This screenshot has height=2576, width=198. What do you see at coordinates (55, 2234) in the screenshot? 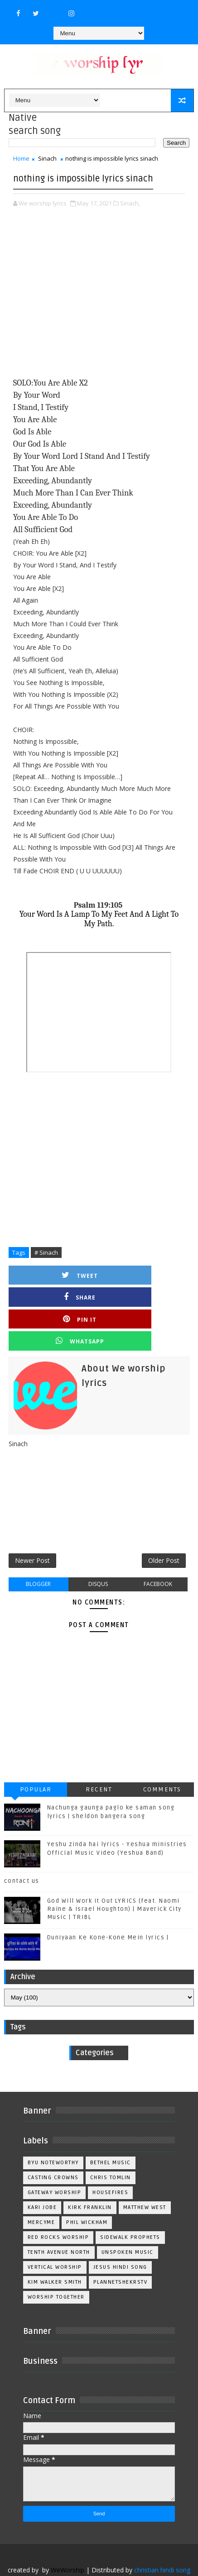
I see `Vertical Worship` at bounding box center [55, 2234].